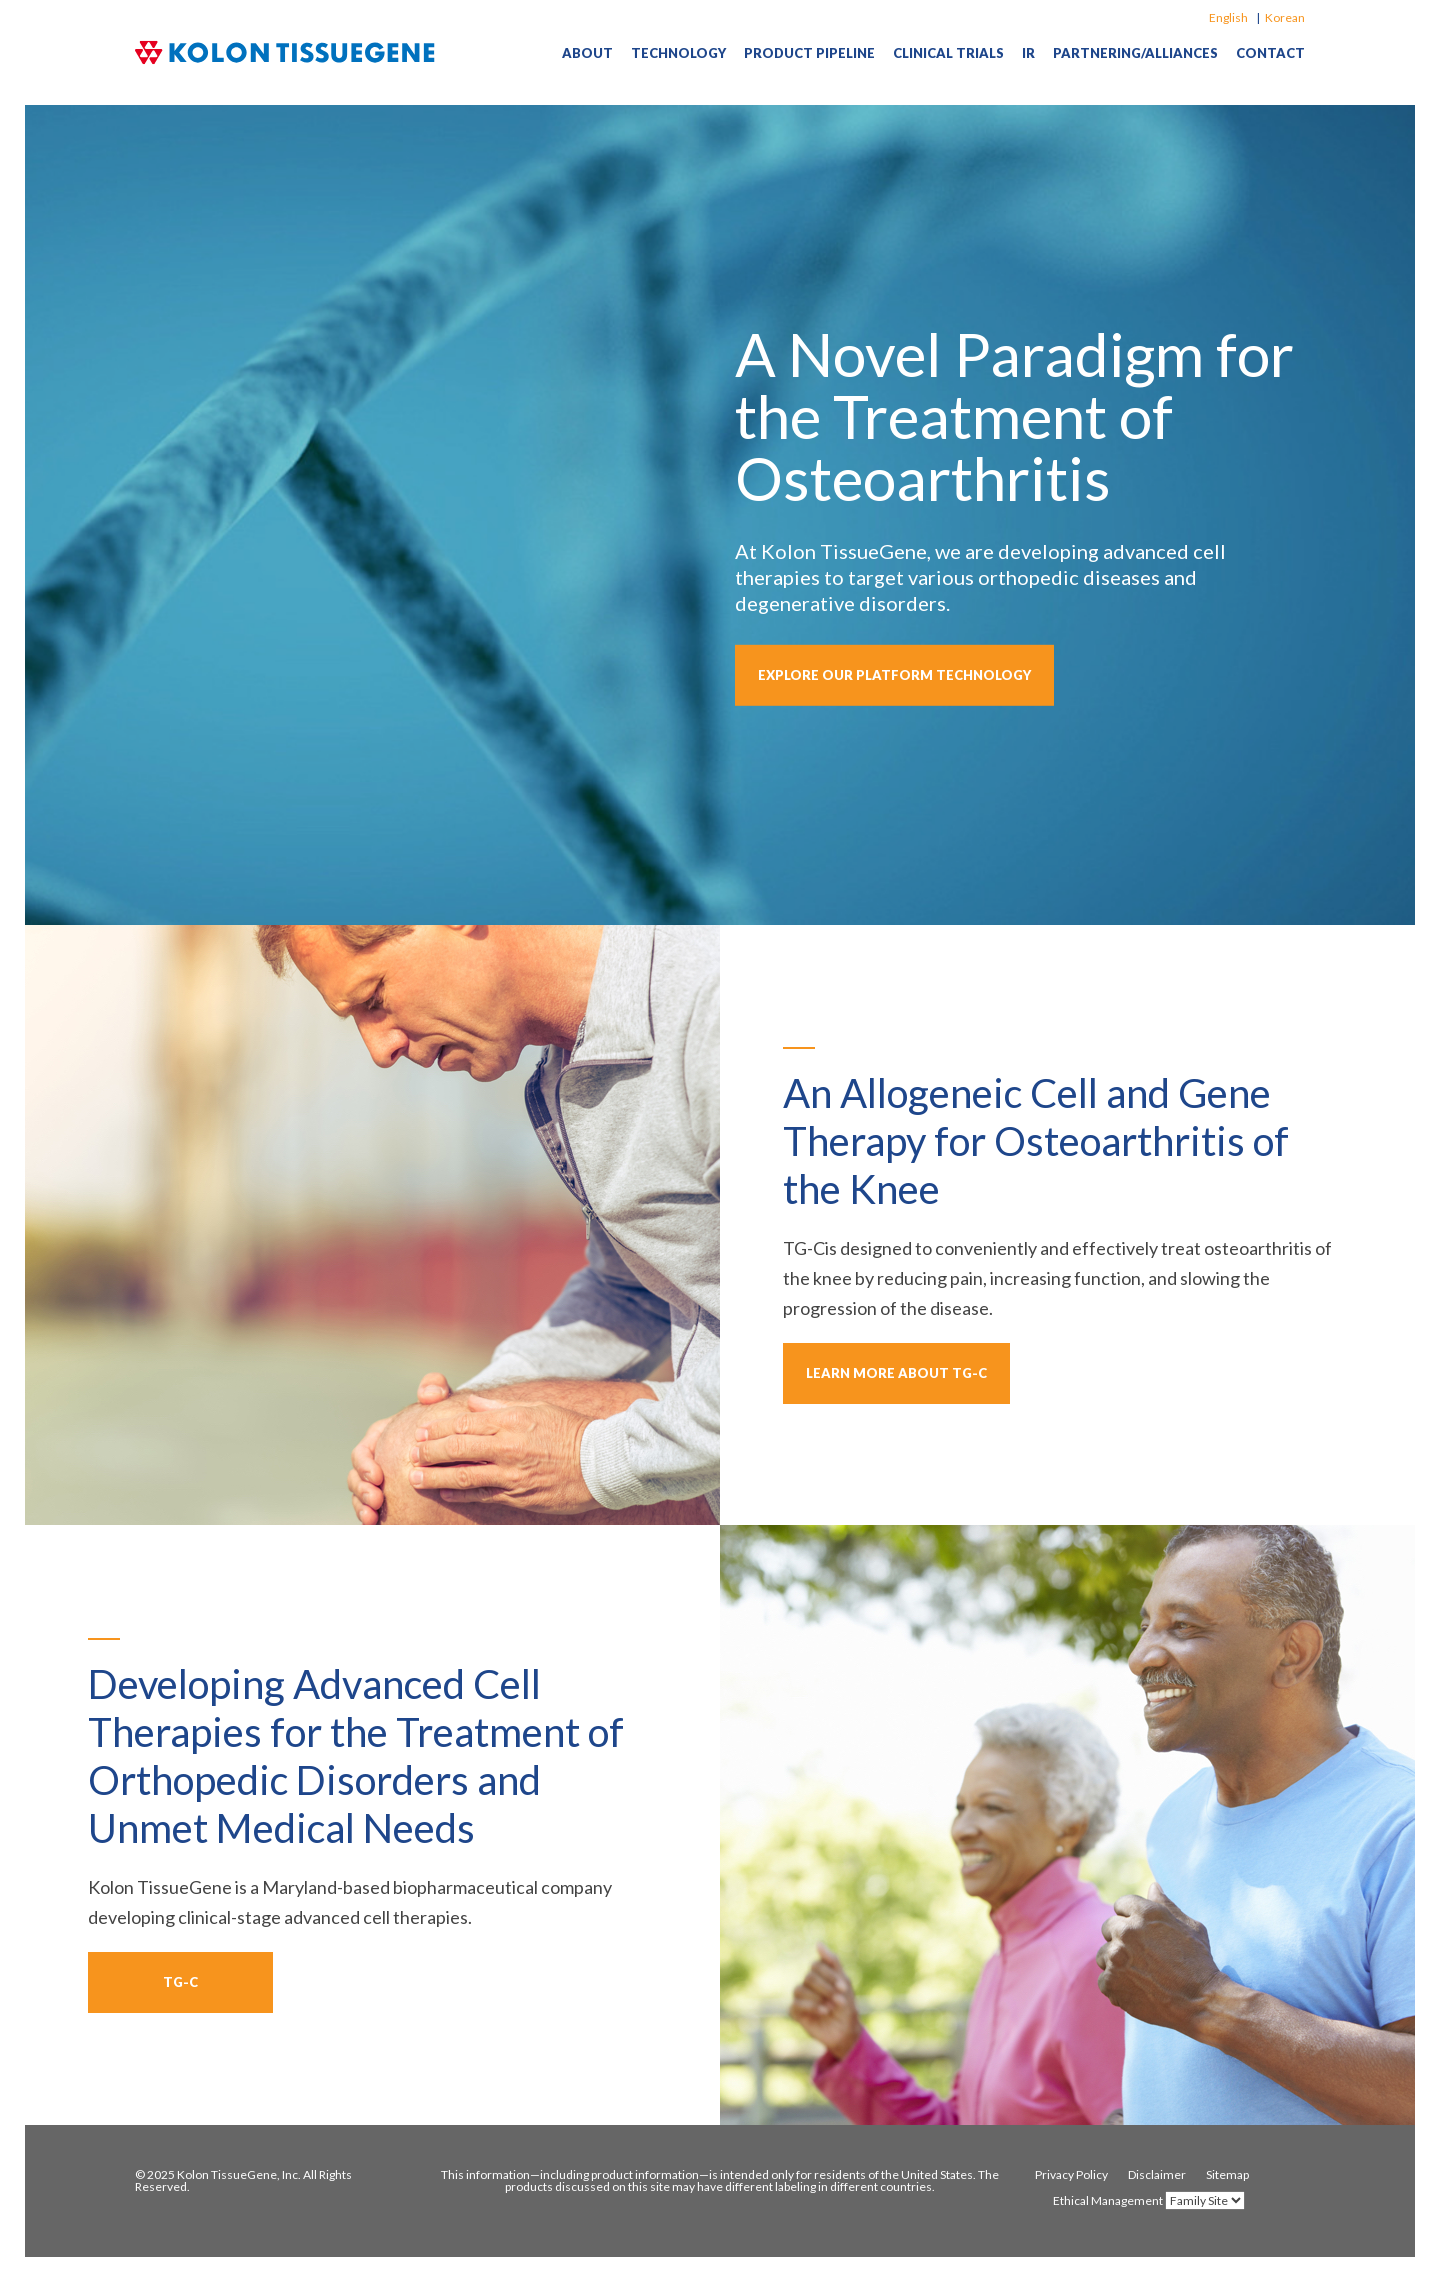 The width and height of the screenshot is (1440, 2282). I want to click on Disclaimer, so click(1157, 2175).